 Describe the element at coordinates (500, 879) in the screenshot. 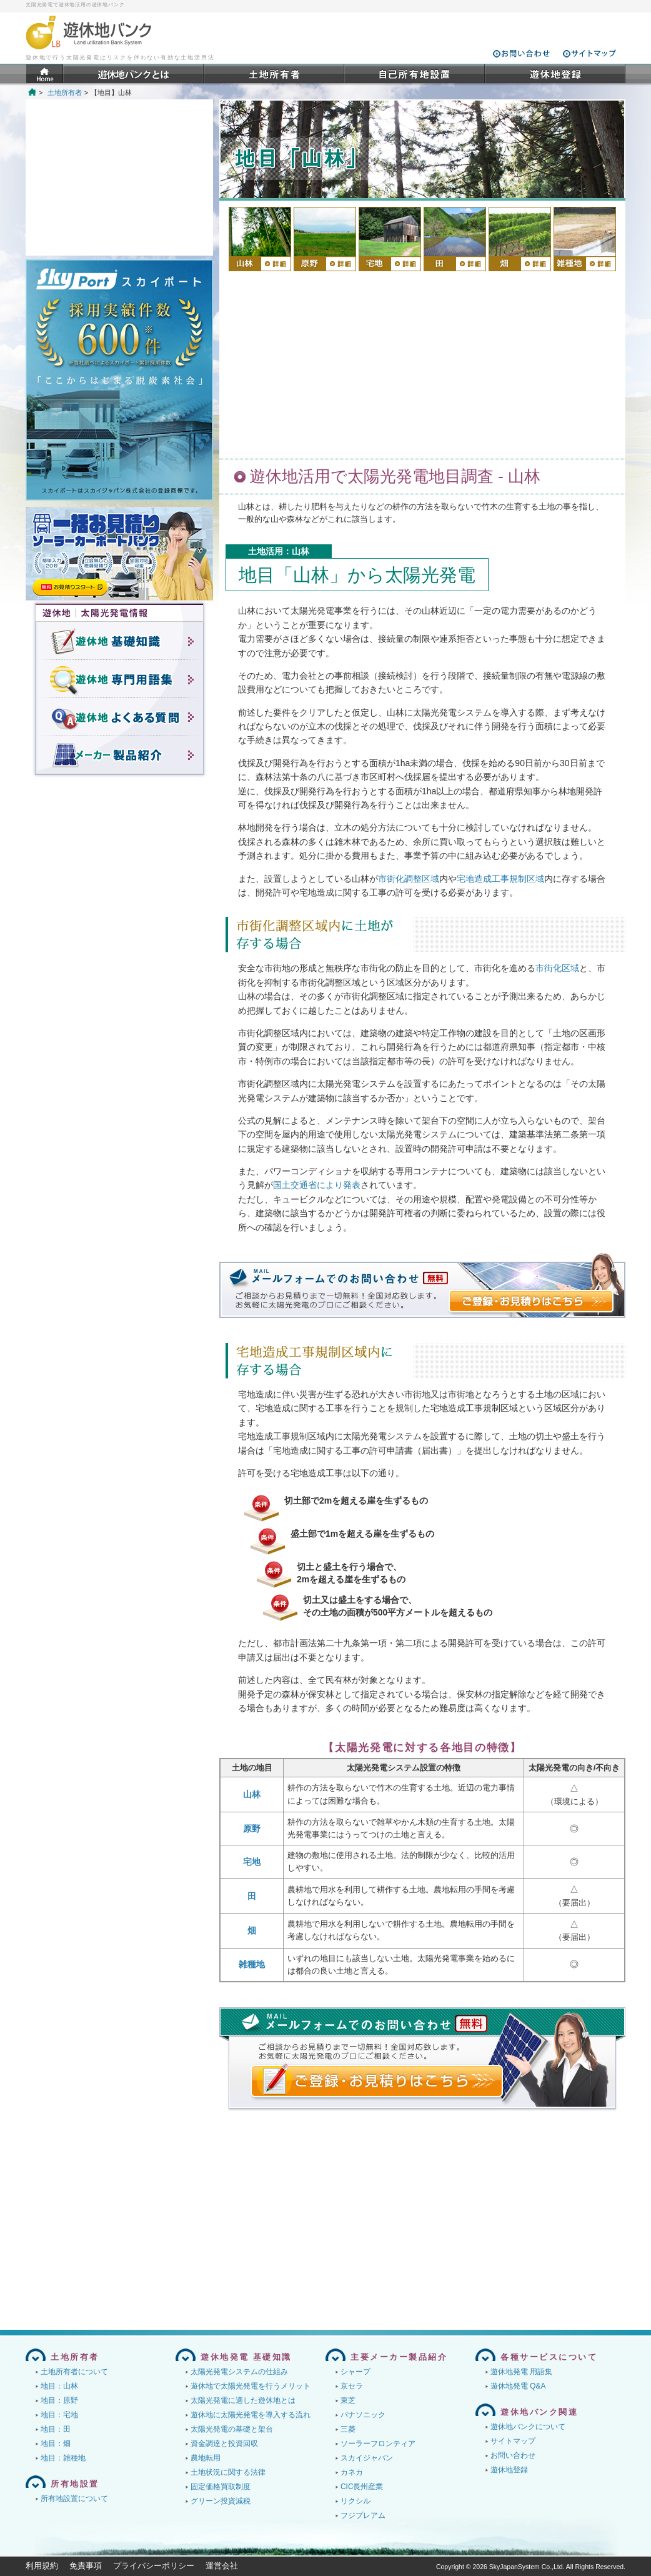

I see `宅地造成工事規制区域` at that location.